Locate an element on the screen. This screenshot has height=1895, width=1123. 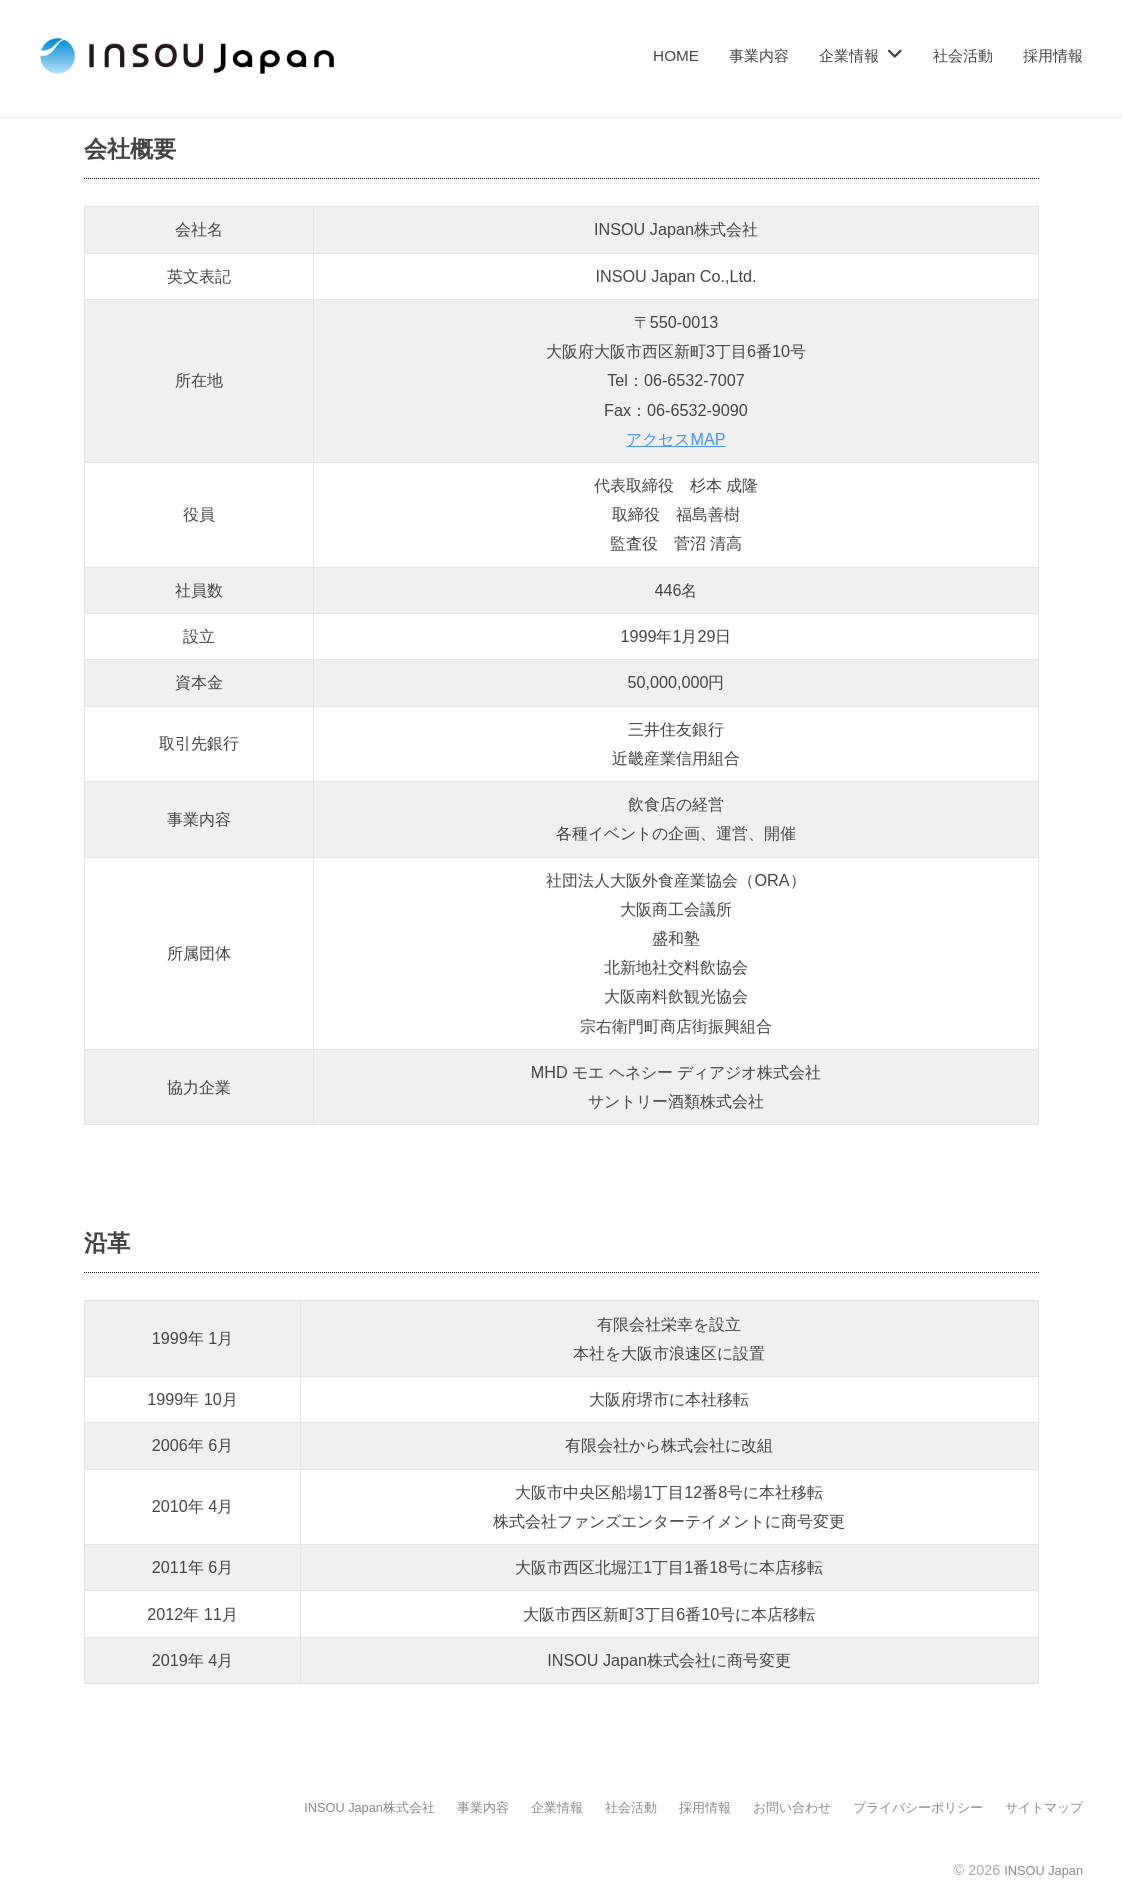
事業内容 is located at coordinates (759, 55).